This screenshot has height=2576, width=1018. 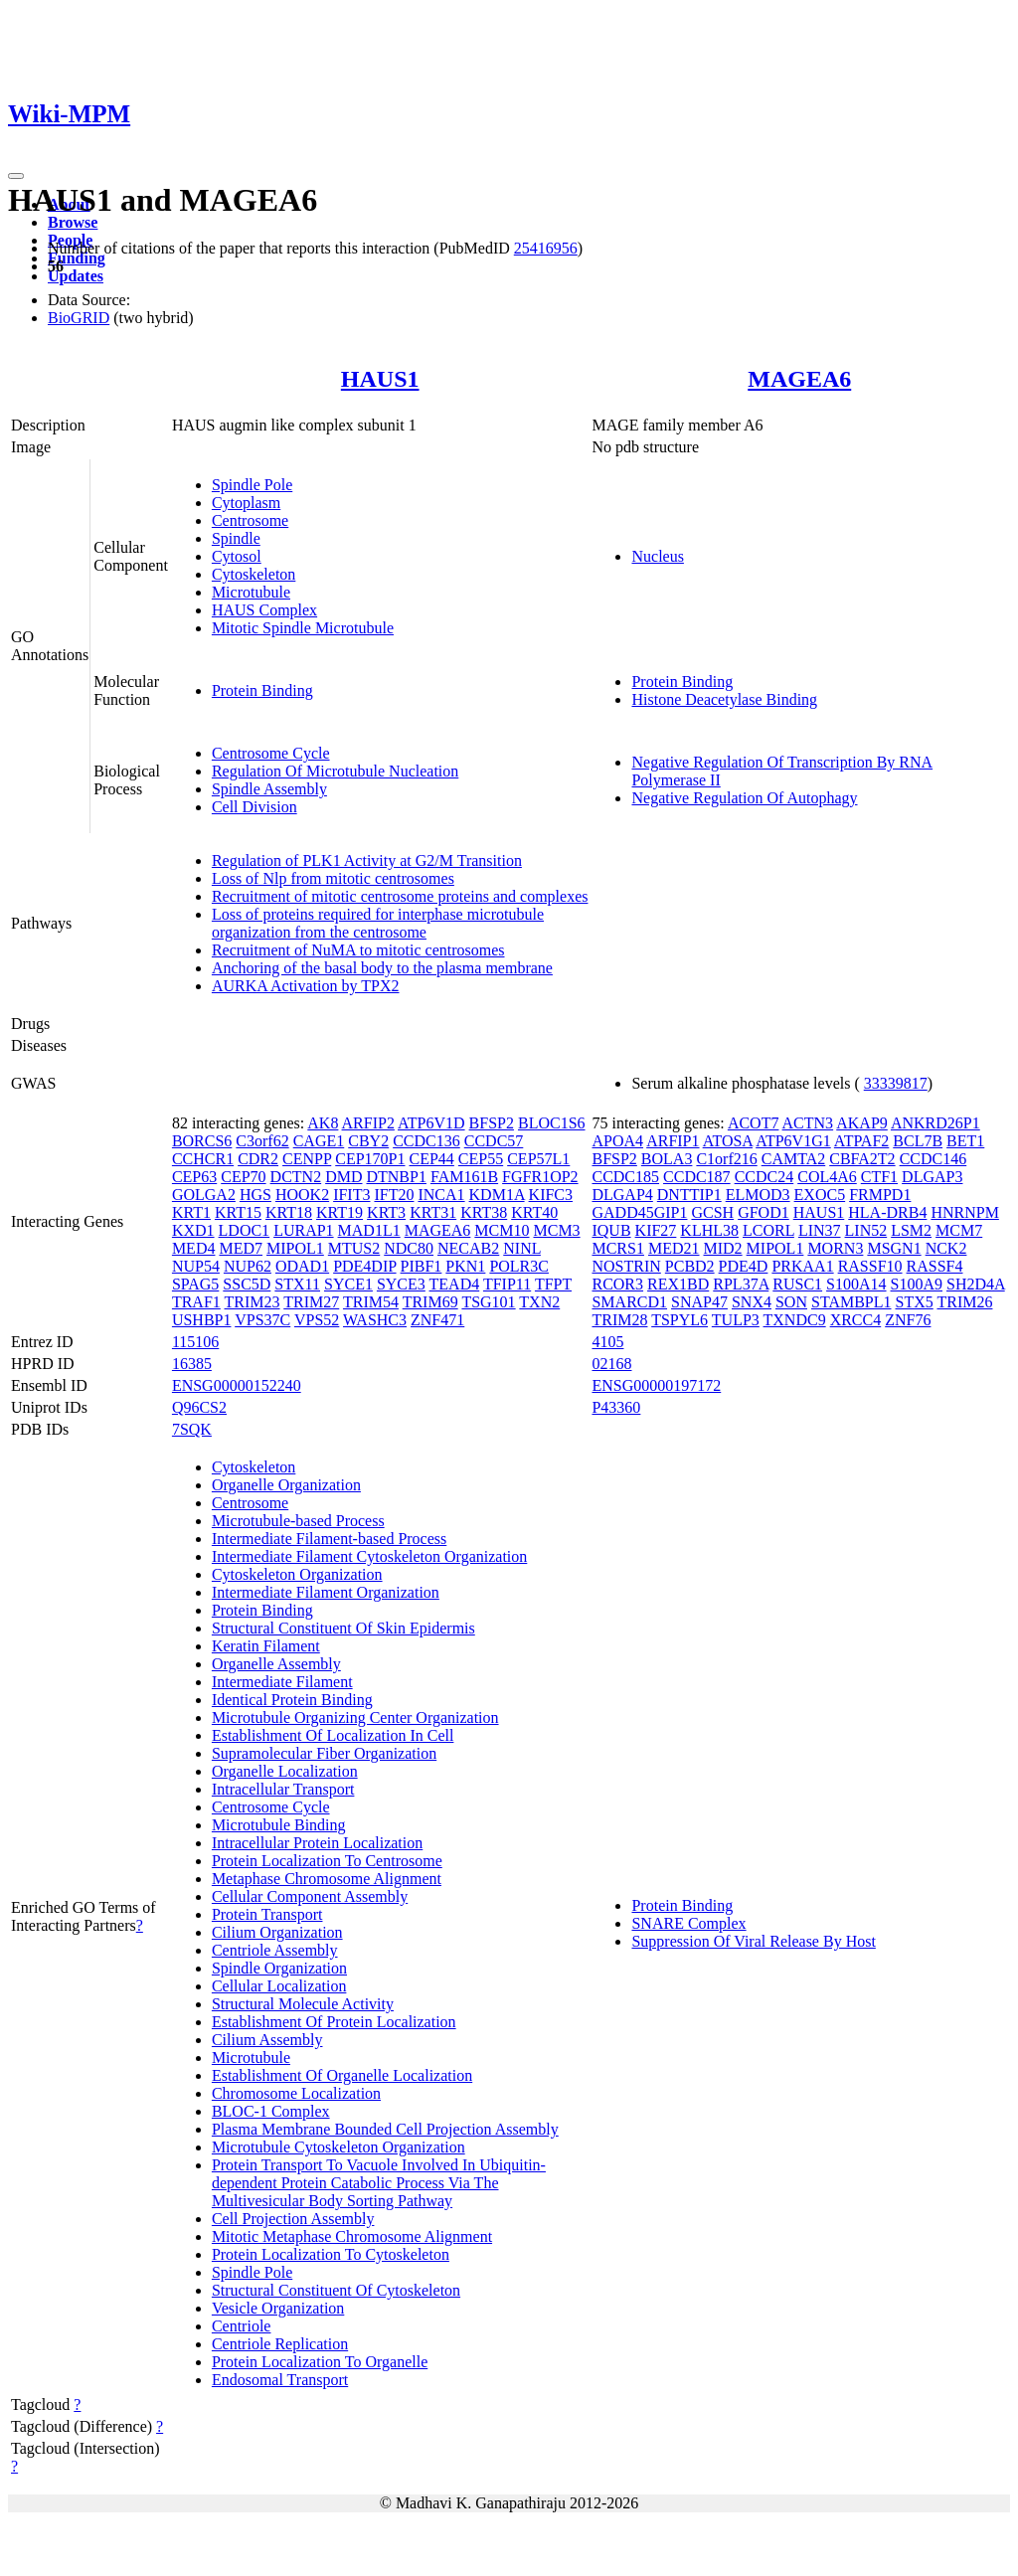 What do you see at coordinates (195, 1284) in the screenshot?
I see `SPAG5` at bounding box center [195, 1284].